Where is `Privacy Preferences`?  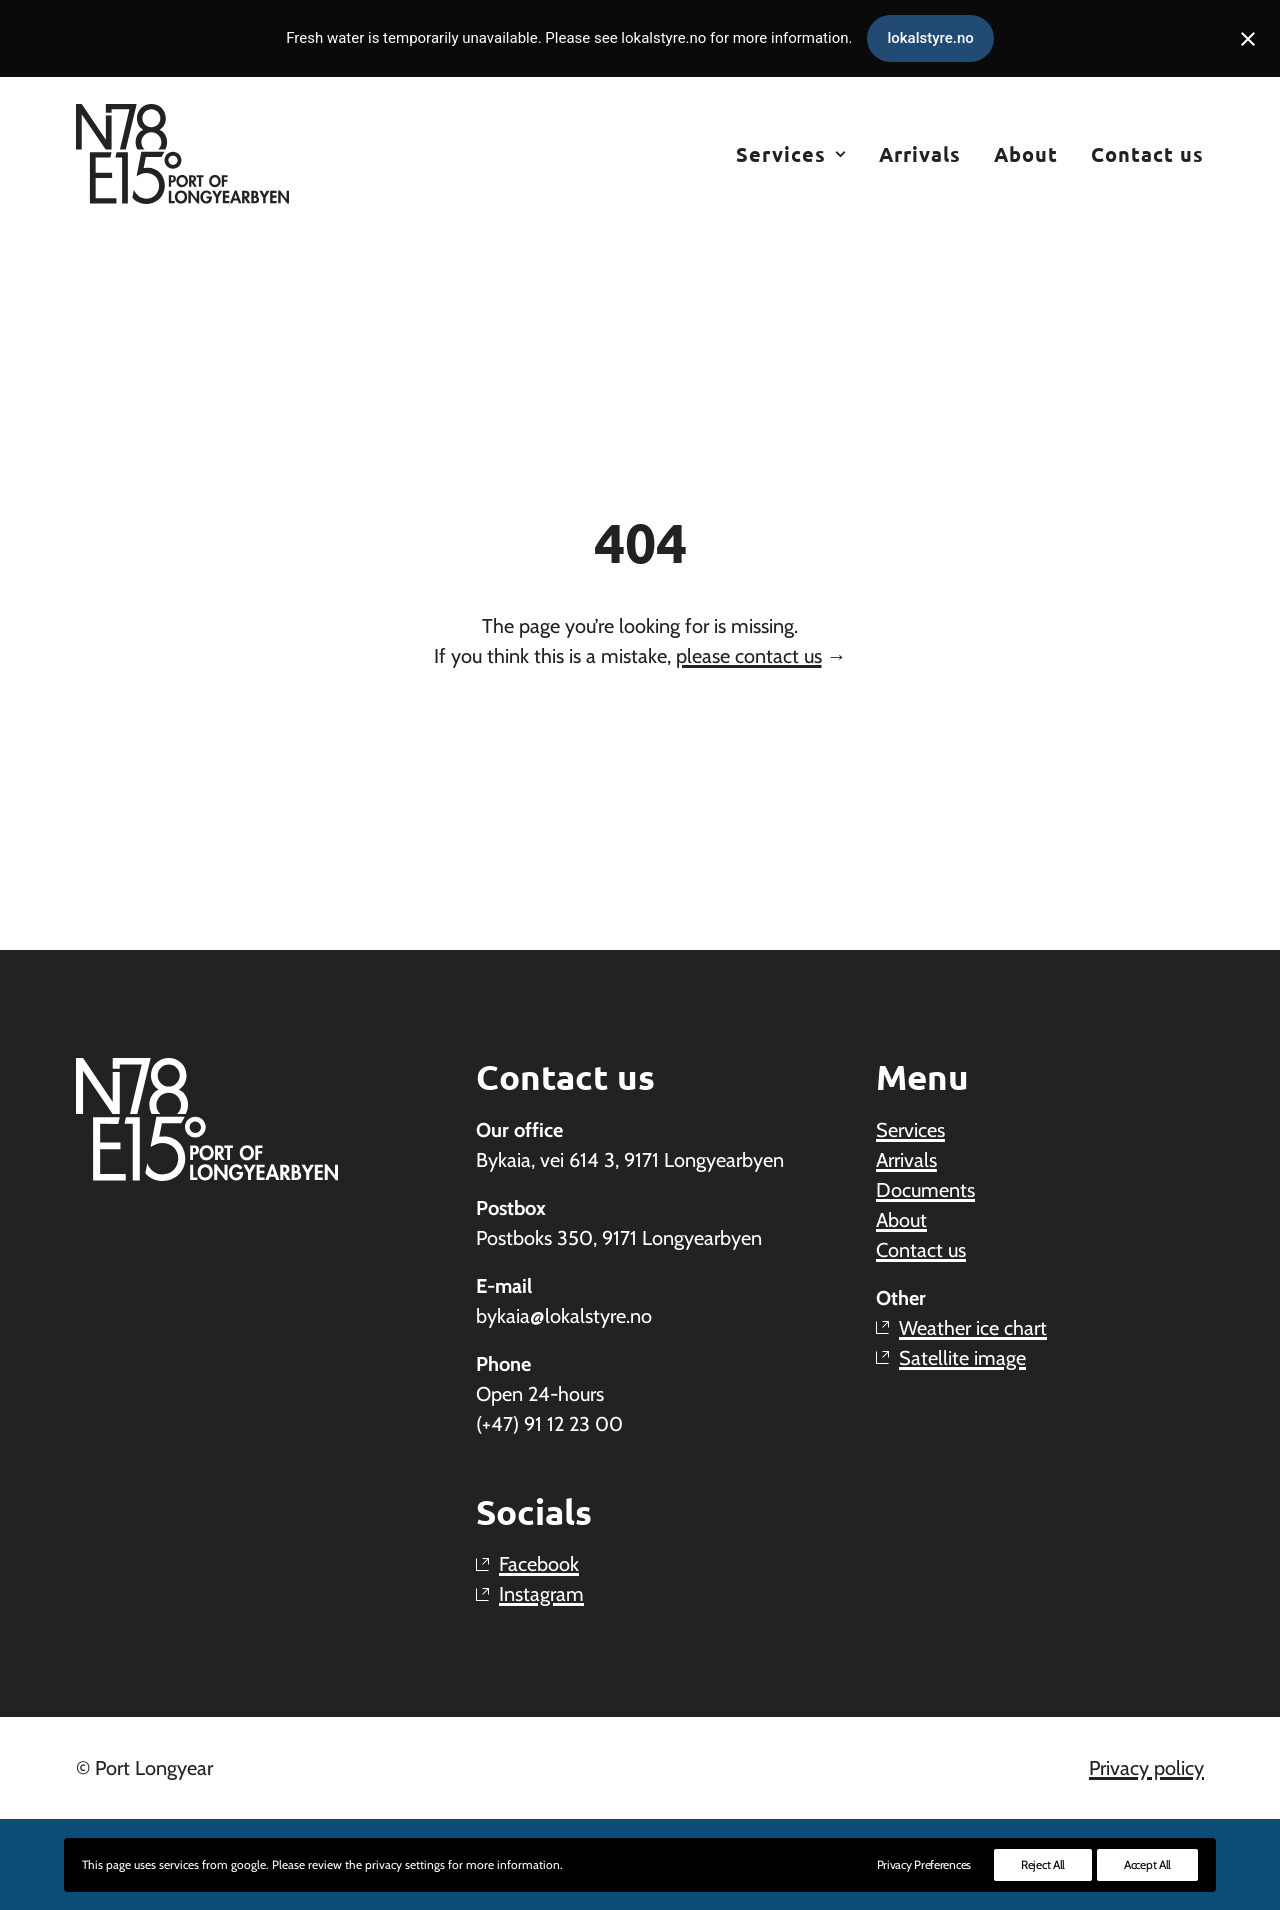
Privacy Preferences is located at coordinates (924, 1864).